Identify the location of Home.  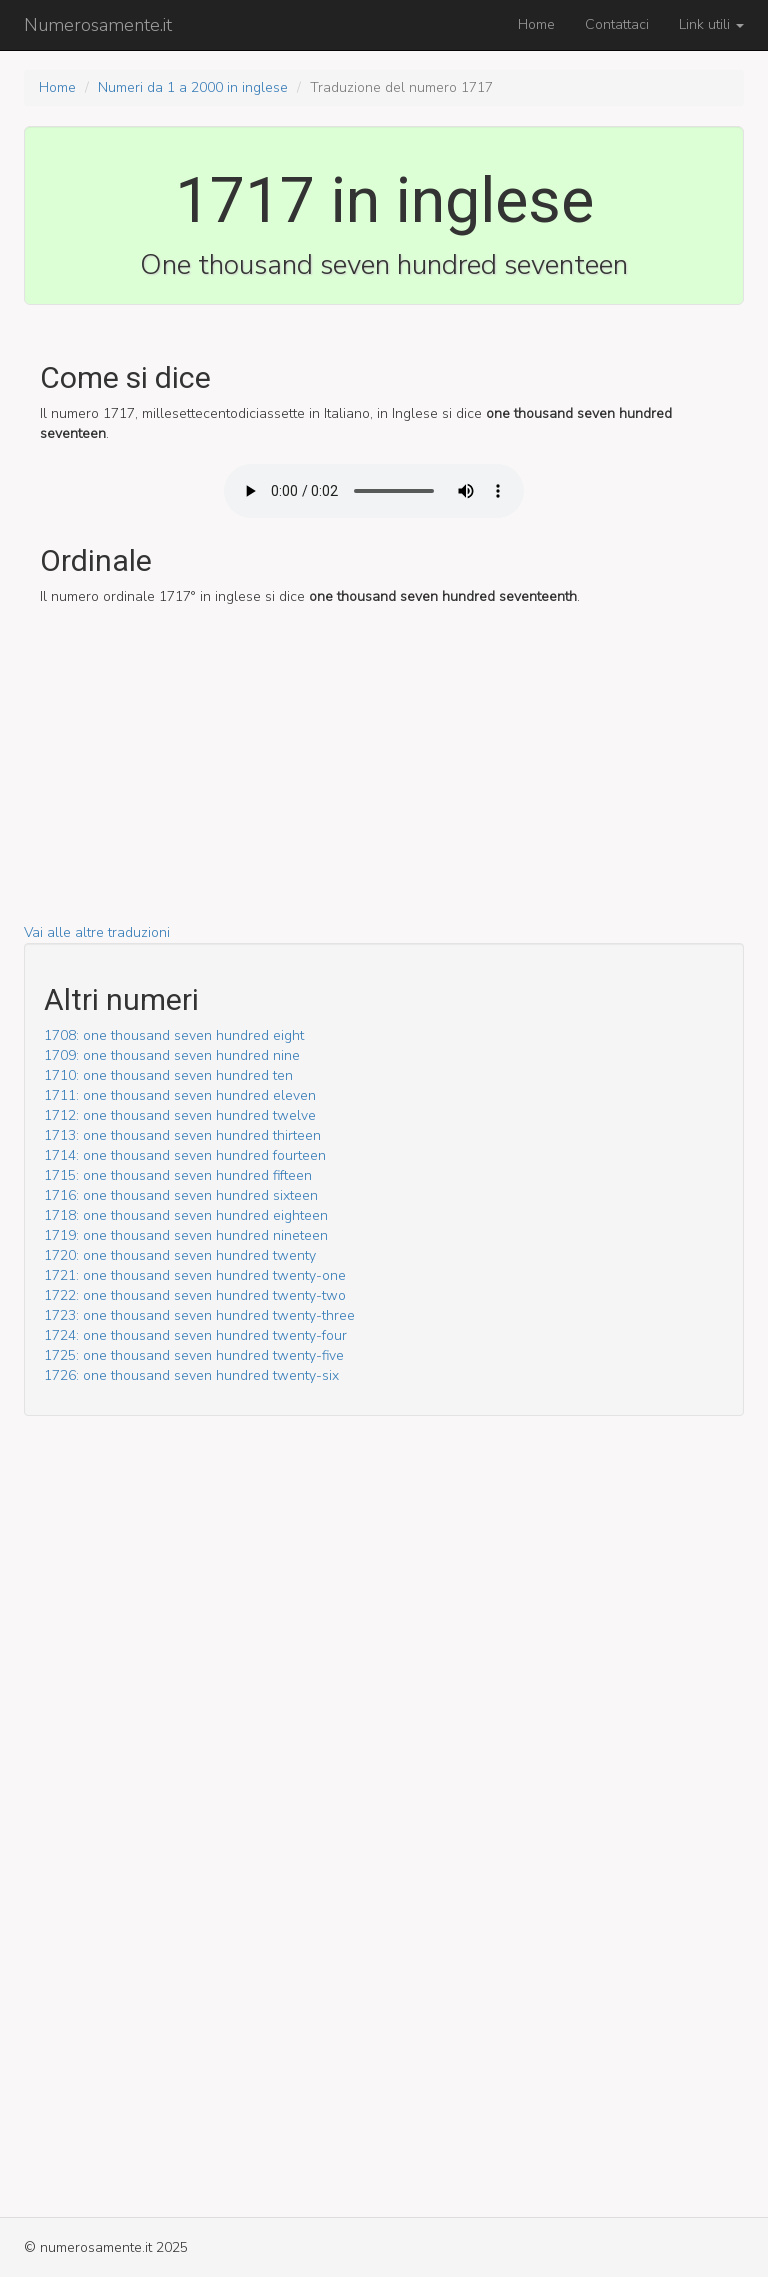
(536, 24).